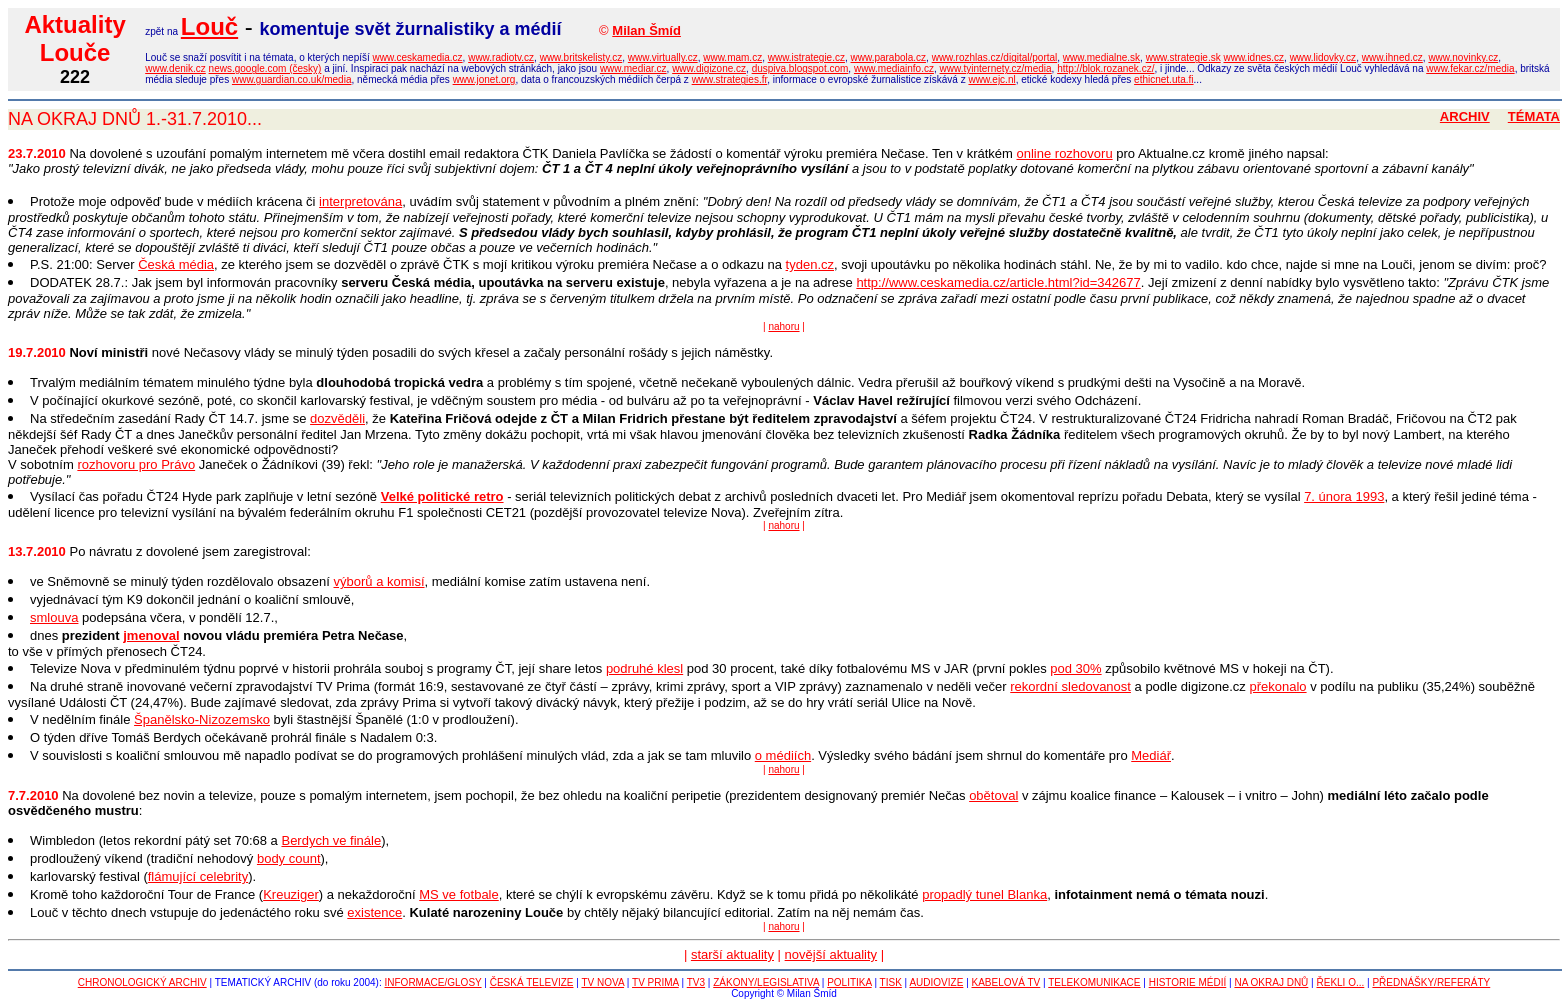  I want to click on TV PRIMA, so click(655, 982).